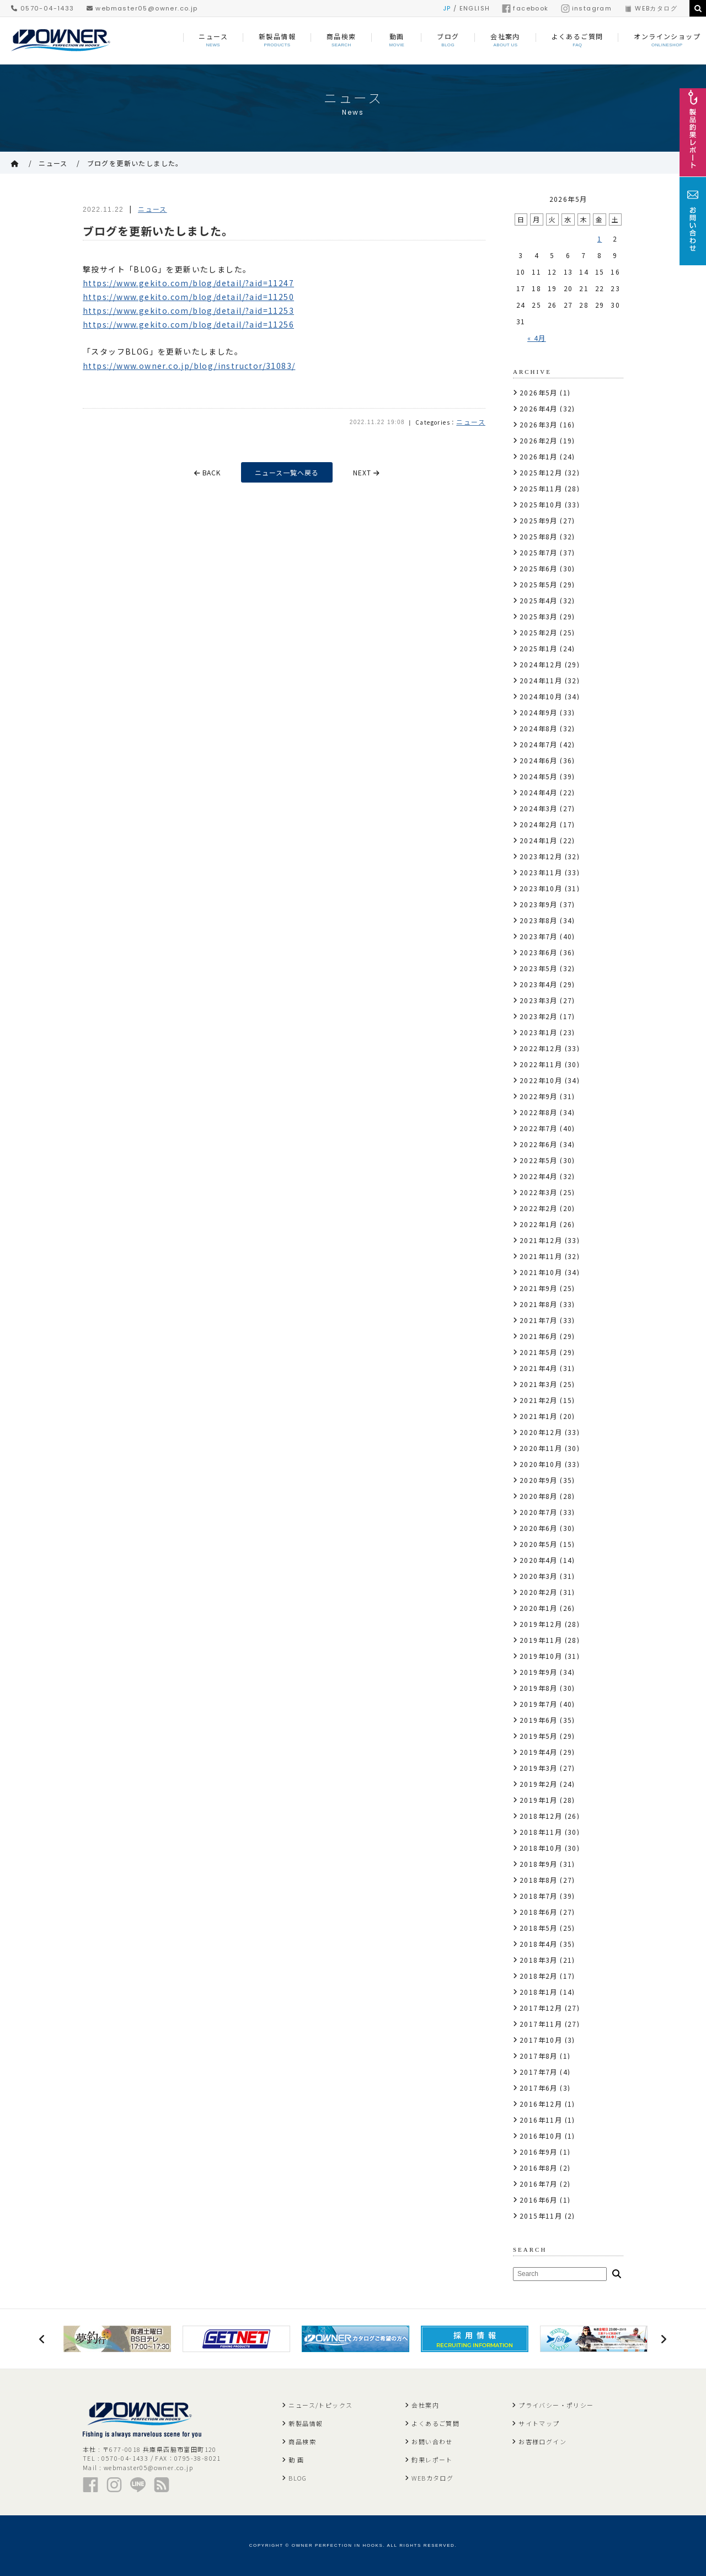 The height and width of the screenshot is (2576, 706). What do you see at coordinates (539, 712) in the screenshot?
I see `2024年9月` at bounding box center [539, 712].